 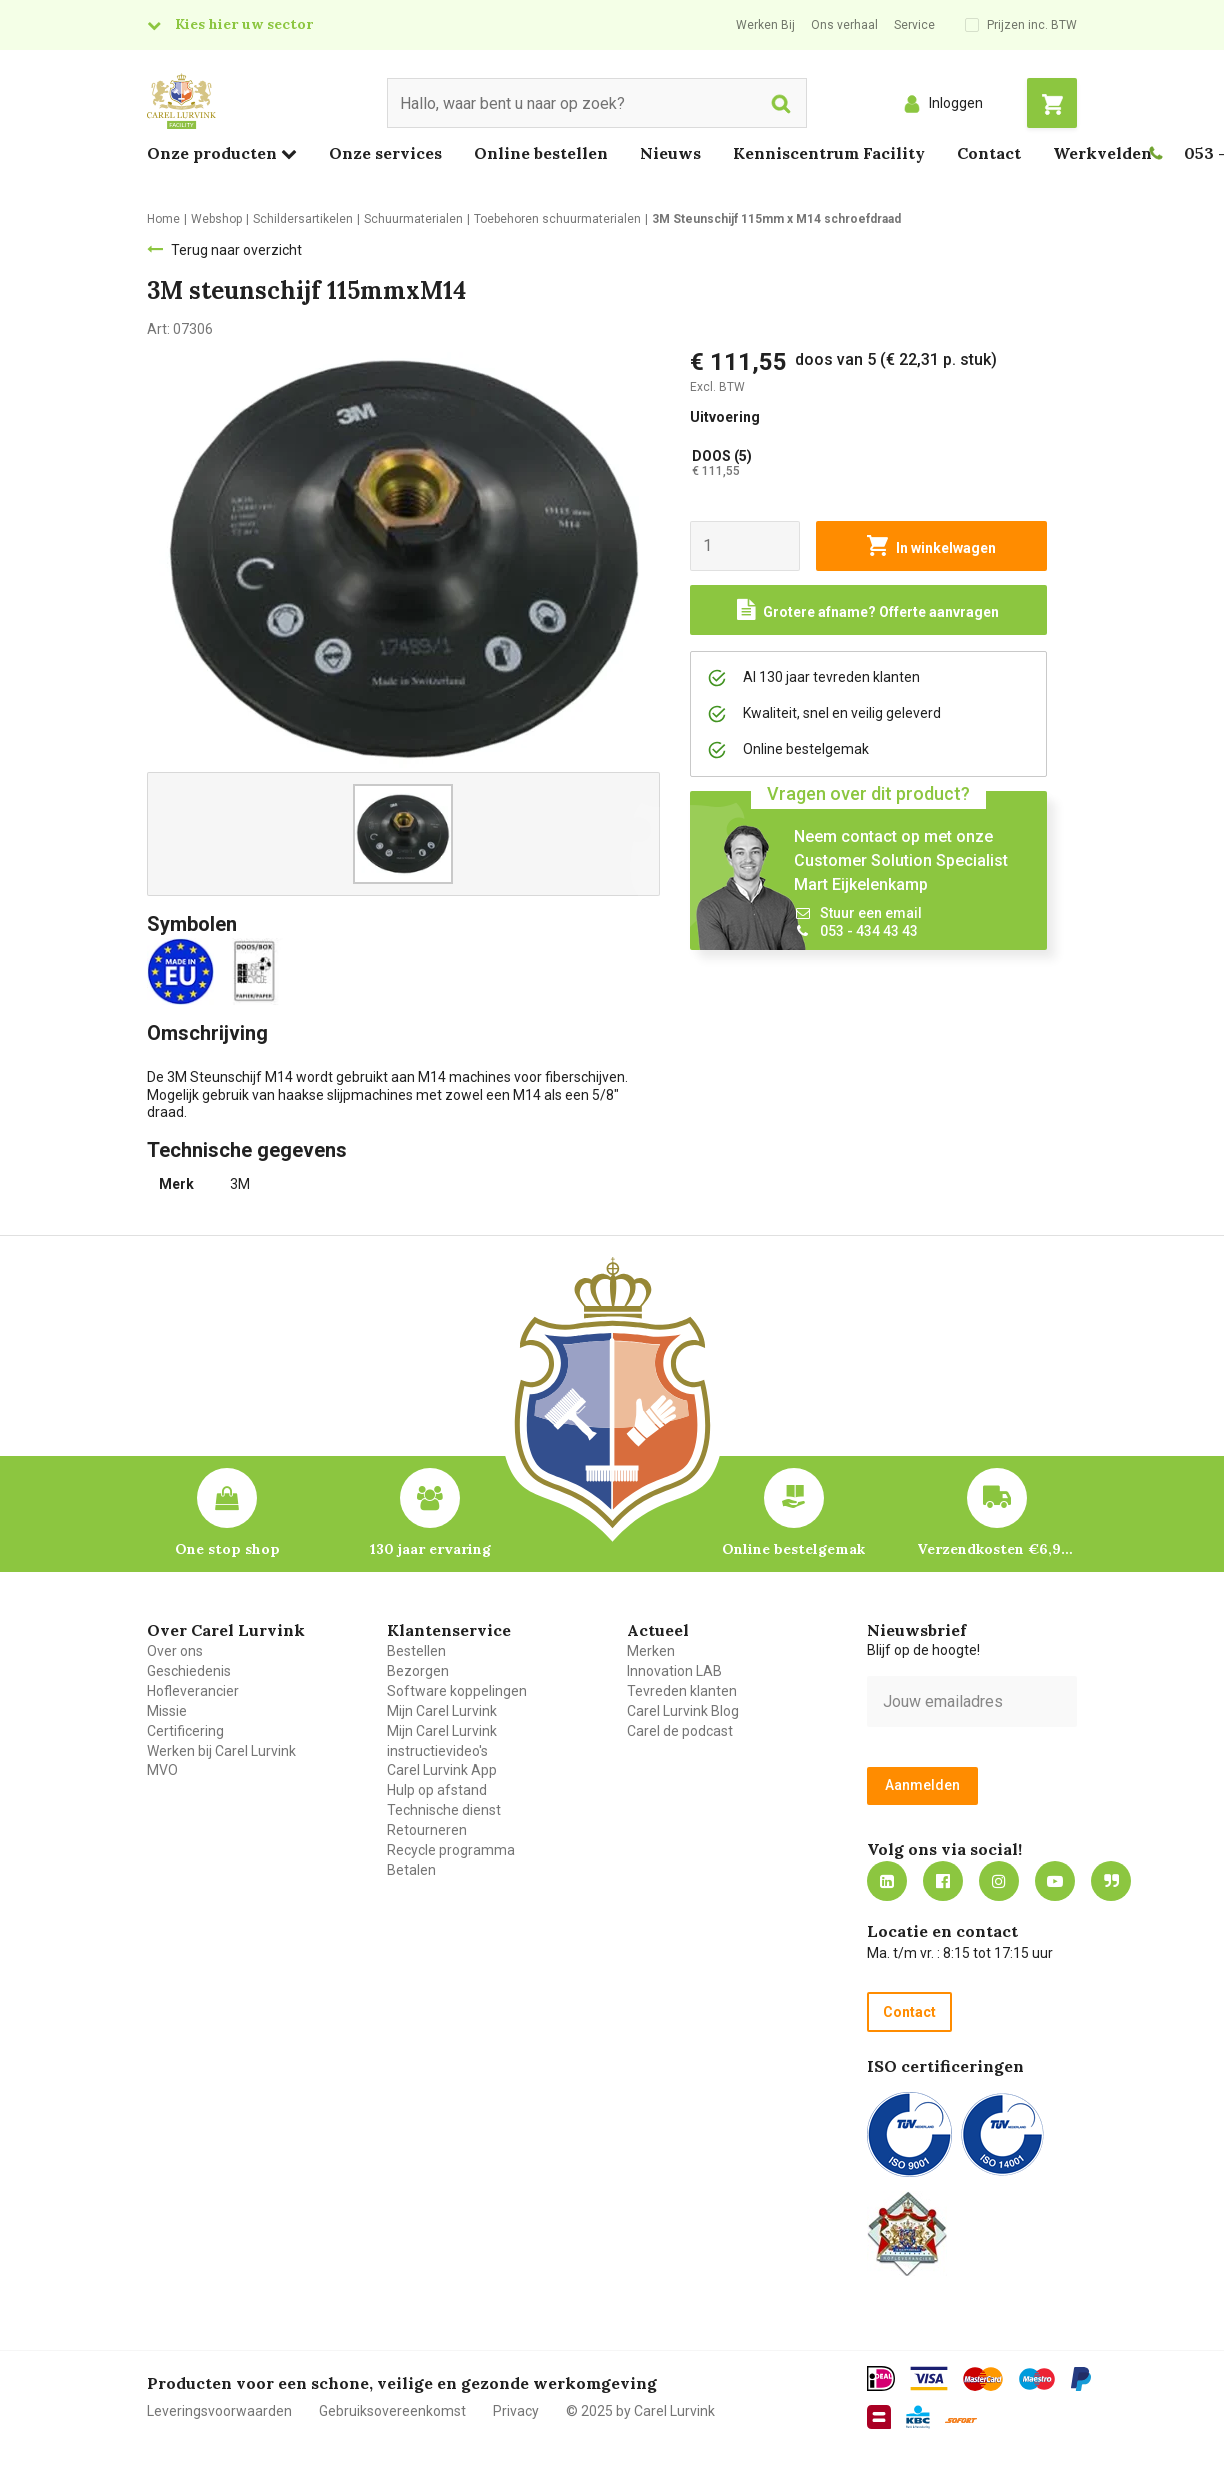 What do you see at coordinates (640, 2411) in the screenshot?
I see `© 2025 by Carel Lurvink` at bounding box center [640, 2411].